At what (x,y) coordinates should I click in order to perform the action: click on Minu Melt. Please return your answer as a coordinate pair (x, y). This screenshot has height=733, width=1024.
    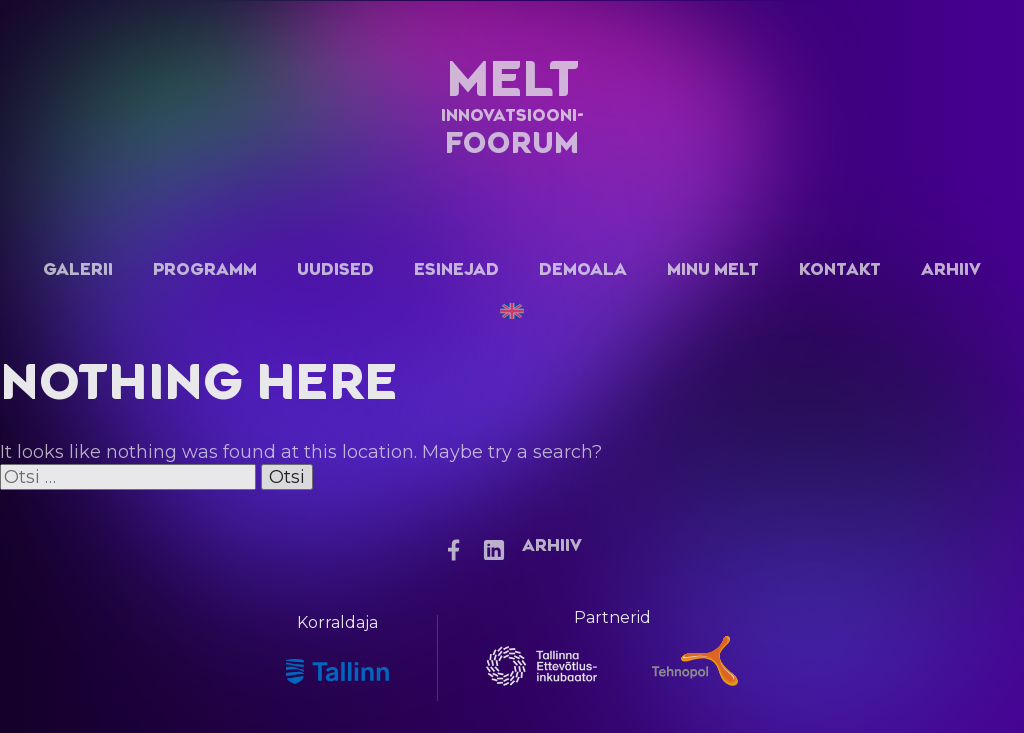
    Looking at the image, I should click on (713, 269).